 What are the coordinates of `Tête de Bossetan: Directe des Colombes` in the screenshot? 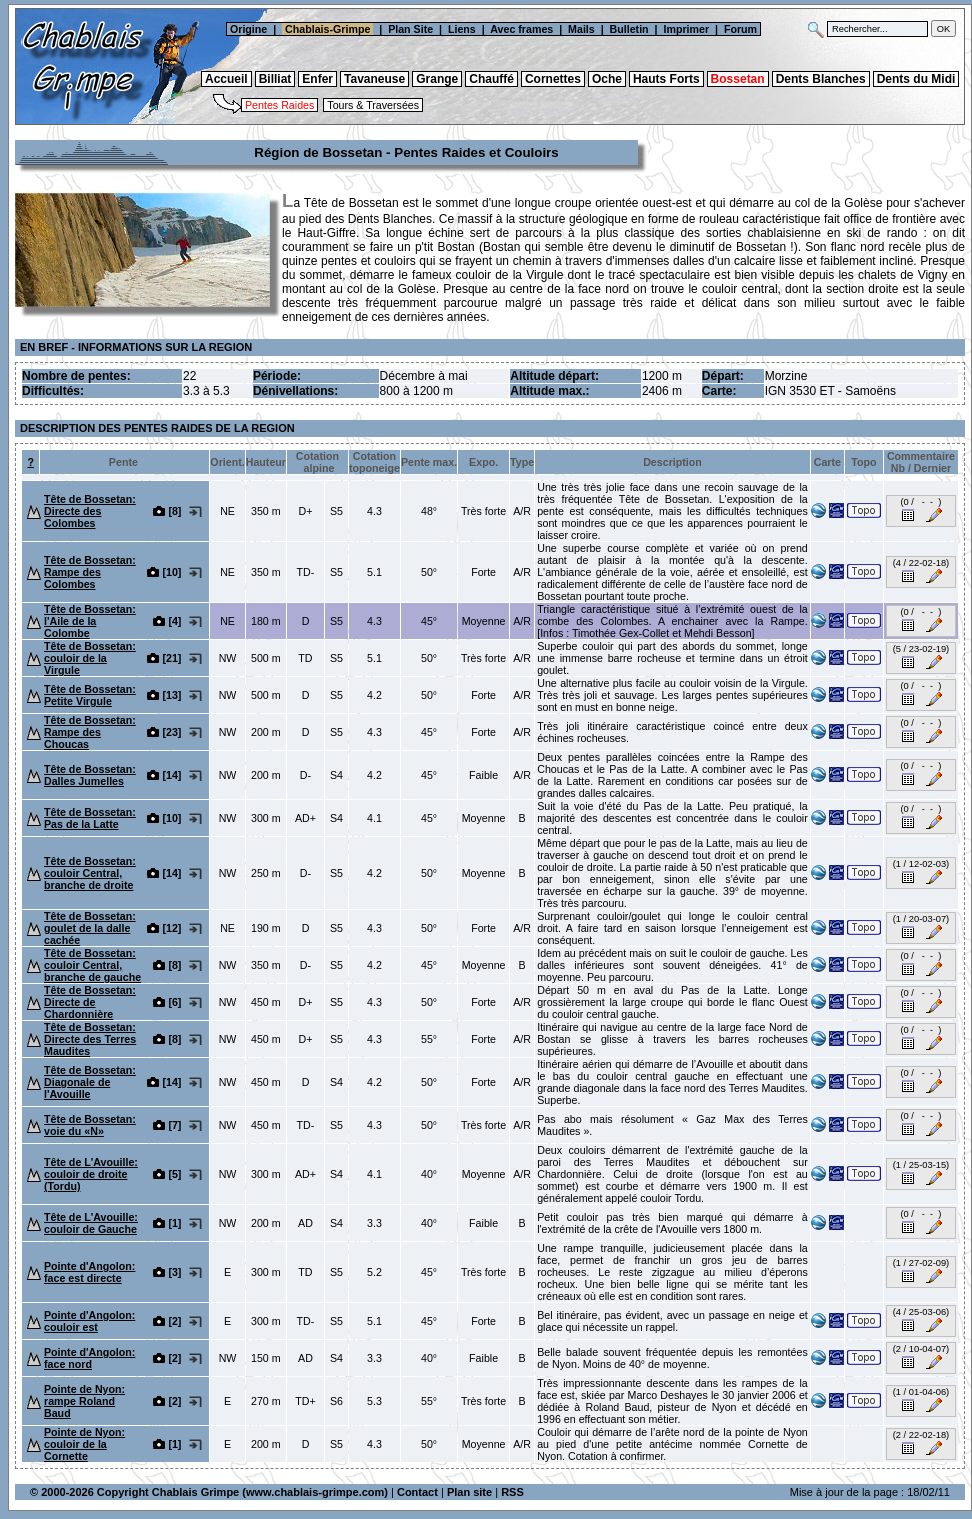 It's located at (90, 511).